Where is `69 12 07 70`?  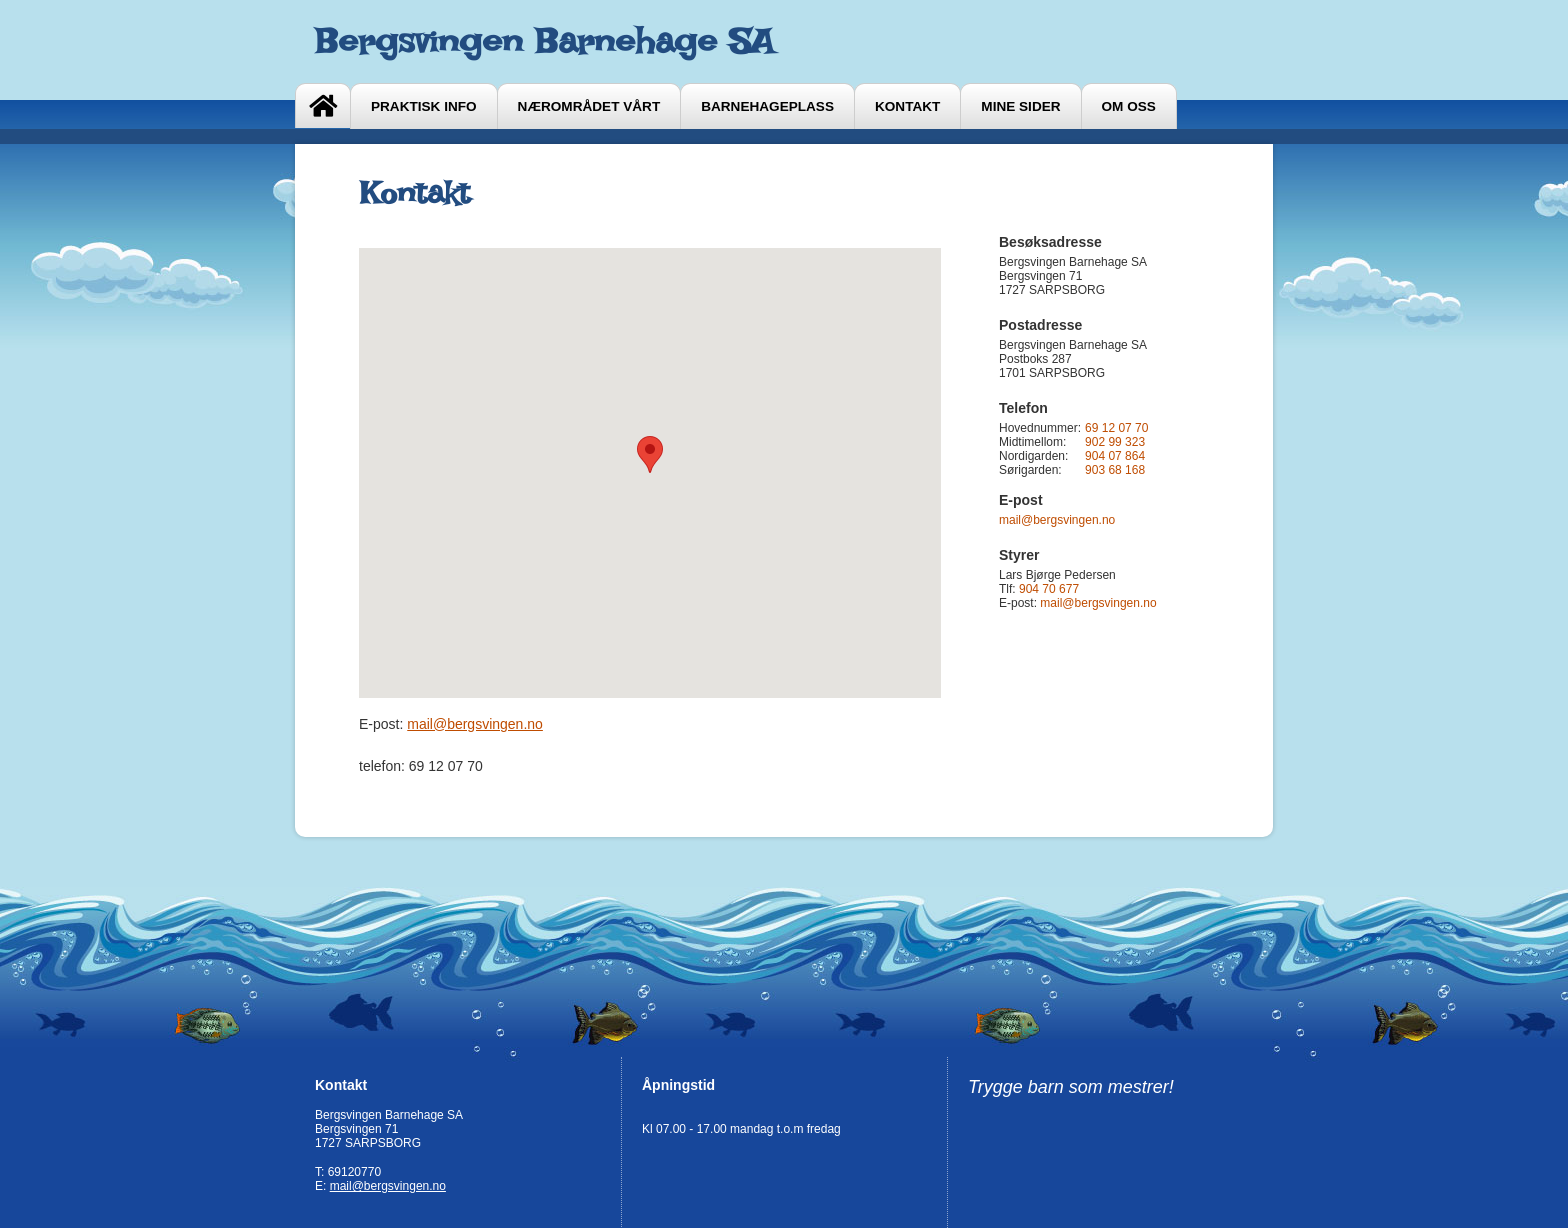
69 12 07 70 is located at coordinates (1116, 428).